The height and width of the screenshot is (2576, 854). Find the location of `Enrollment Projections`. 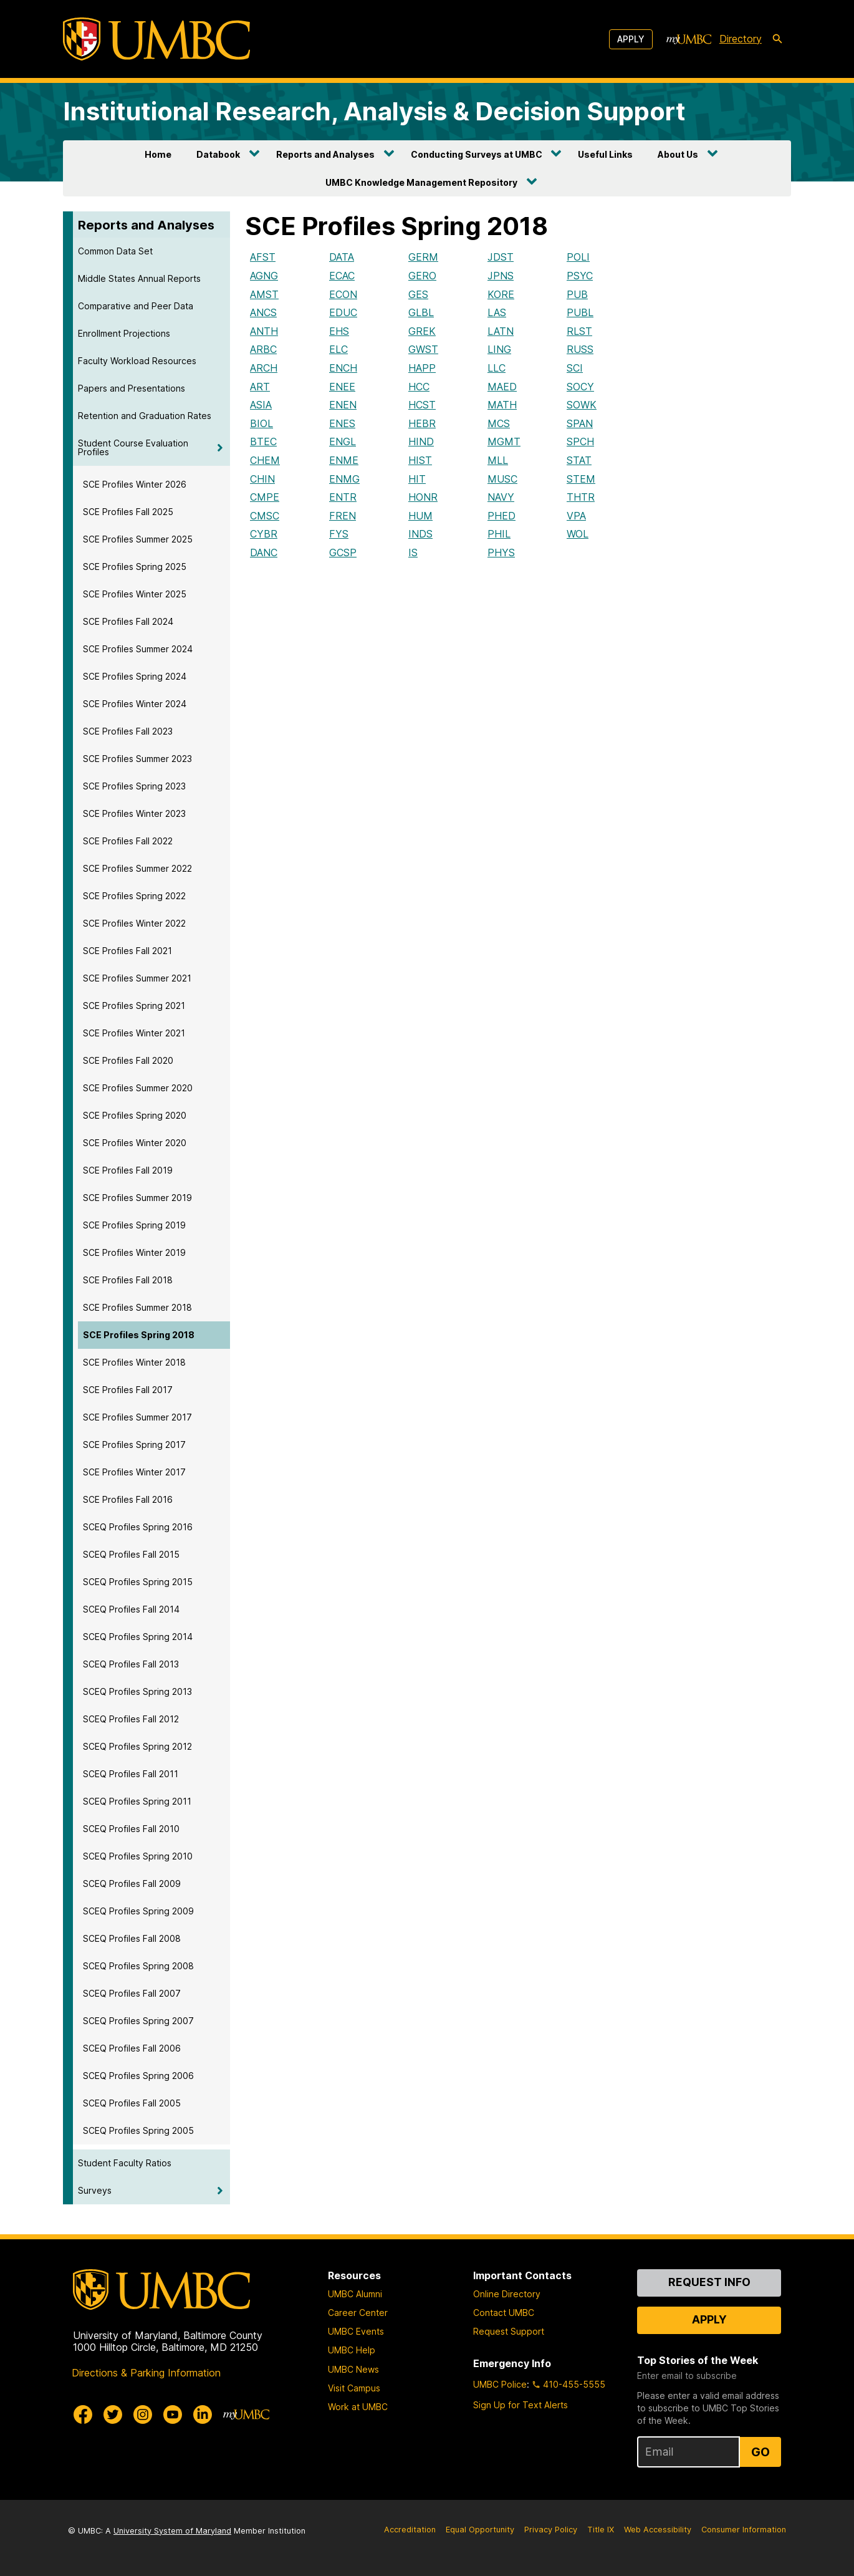

Enrollment Projections is located at coordinates (124, 333).